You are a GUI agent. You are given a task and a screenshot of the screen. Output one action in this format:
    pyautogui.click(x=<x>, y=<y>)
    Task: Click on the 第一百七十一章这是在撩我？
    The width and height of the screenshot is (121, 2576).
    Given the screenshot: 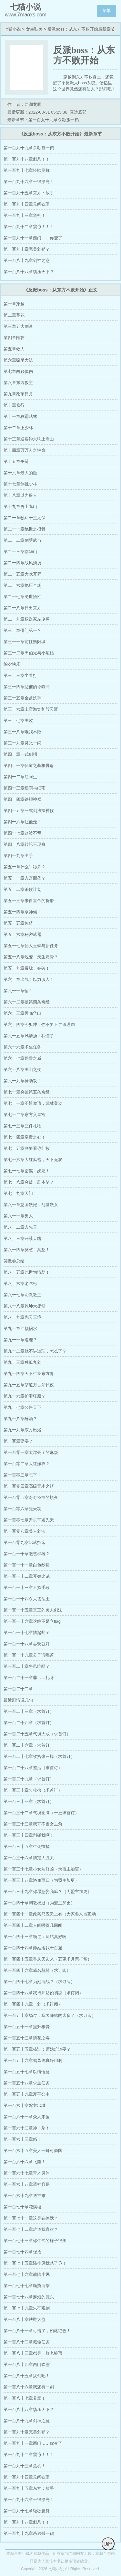 What is the action you would take?
    pyautogui.click(x=31, y=2218)
    